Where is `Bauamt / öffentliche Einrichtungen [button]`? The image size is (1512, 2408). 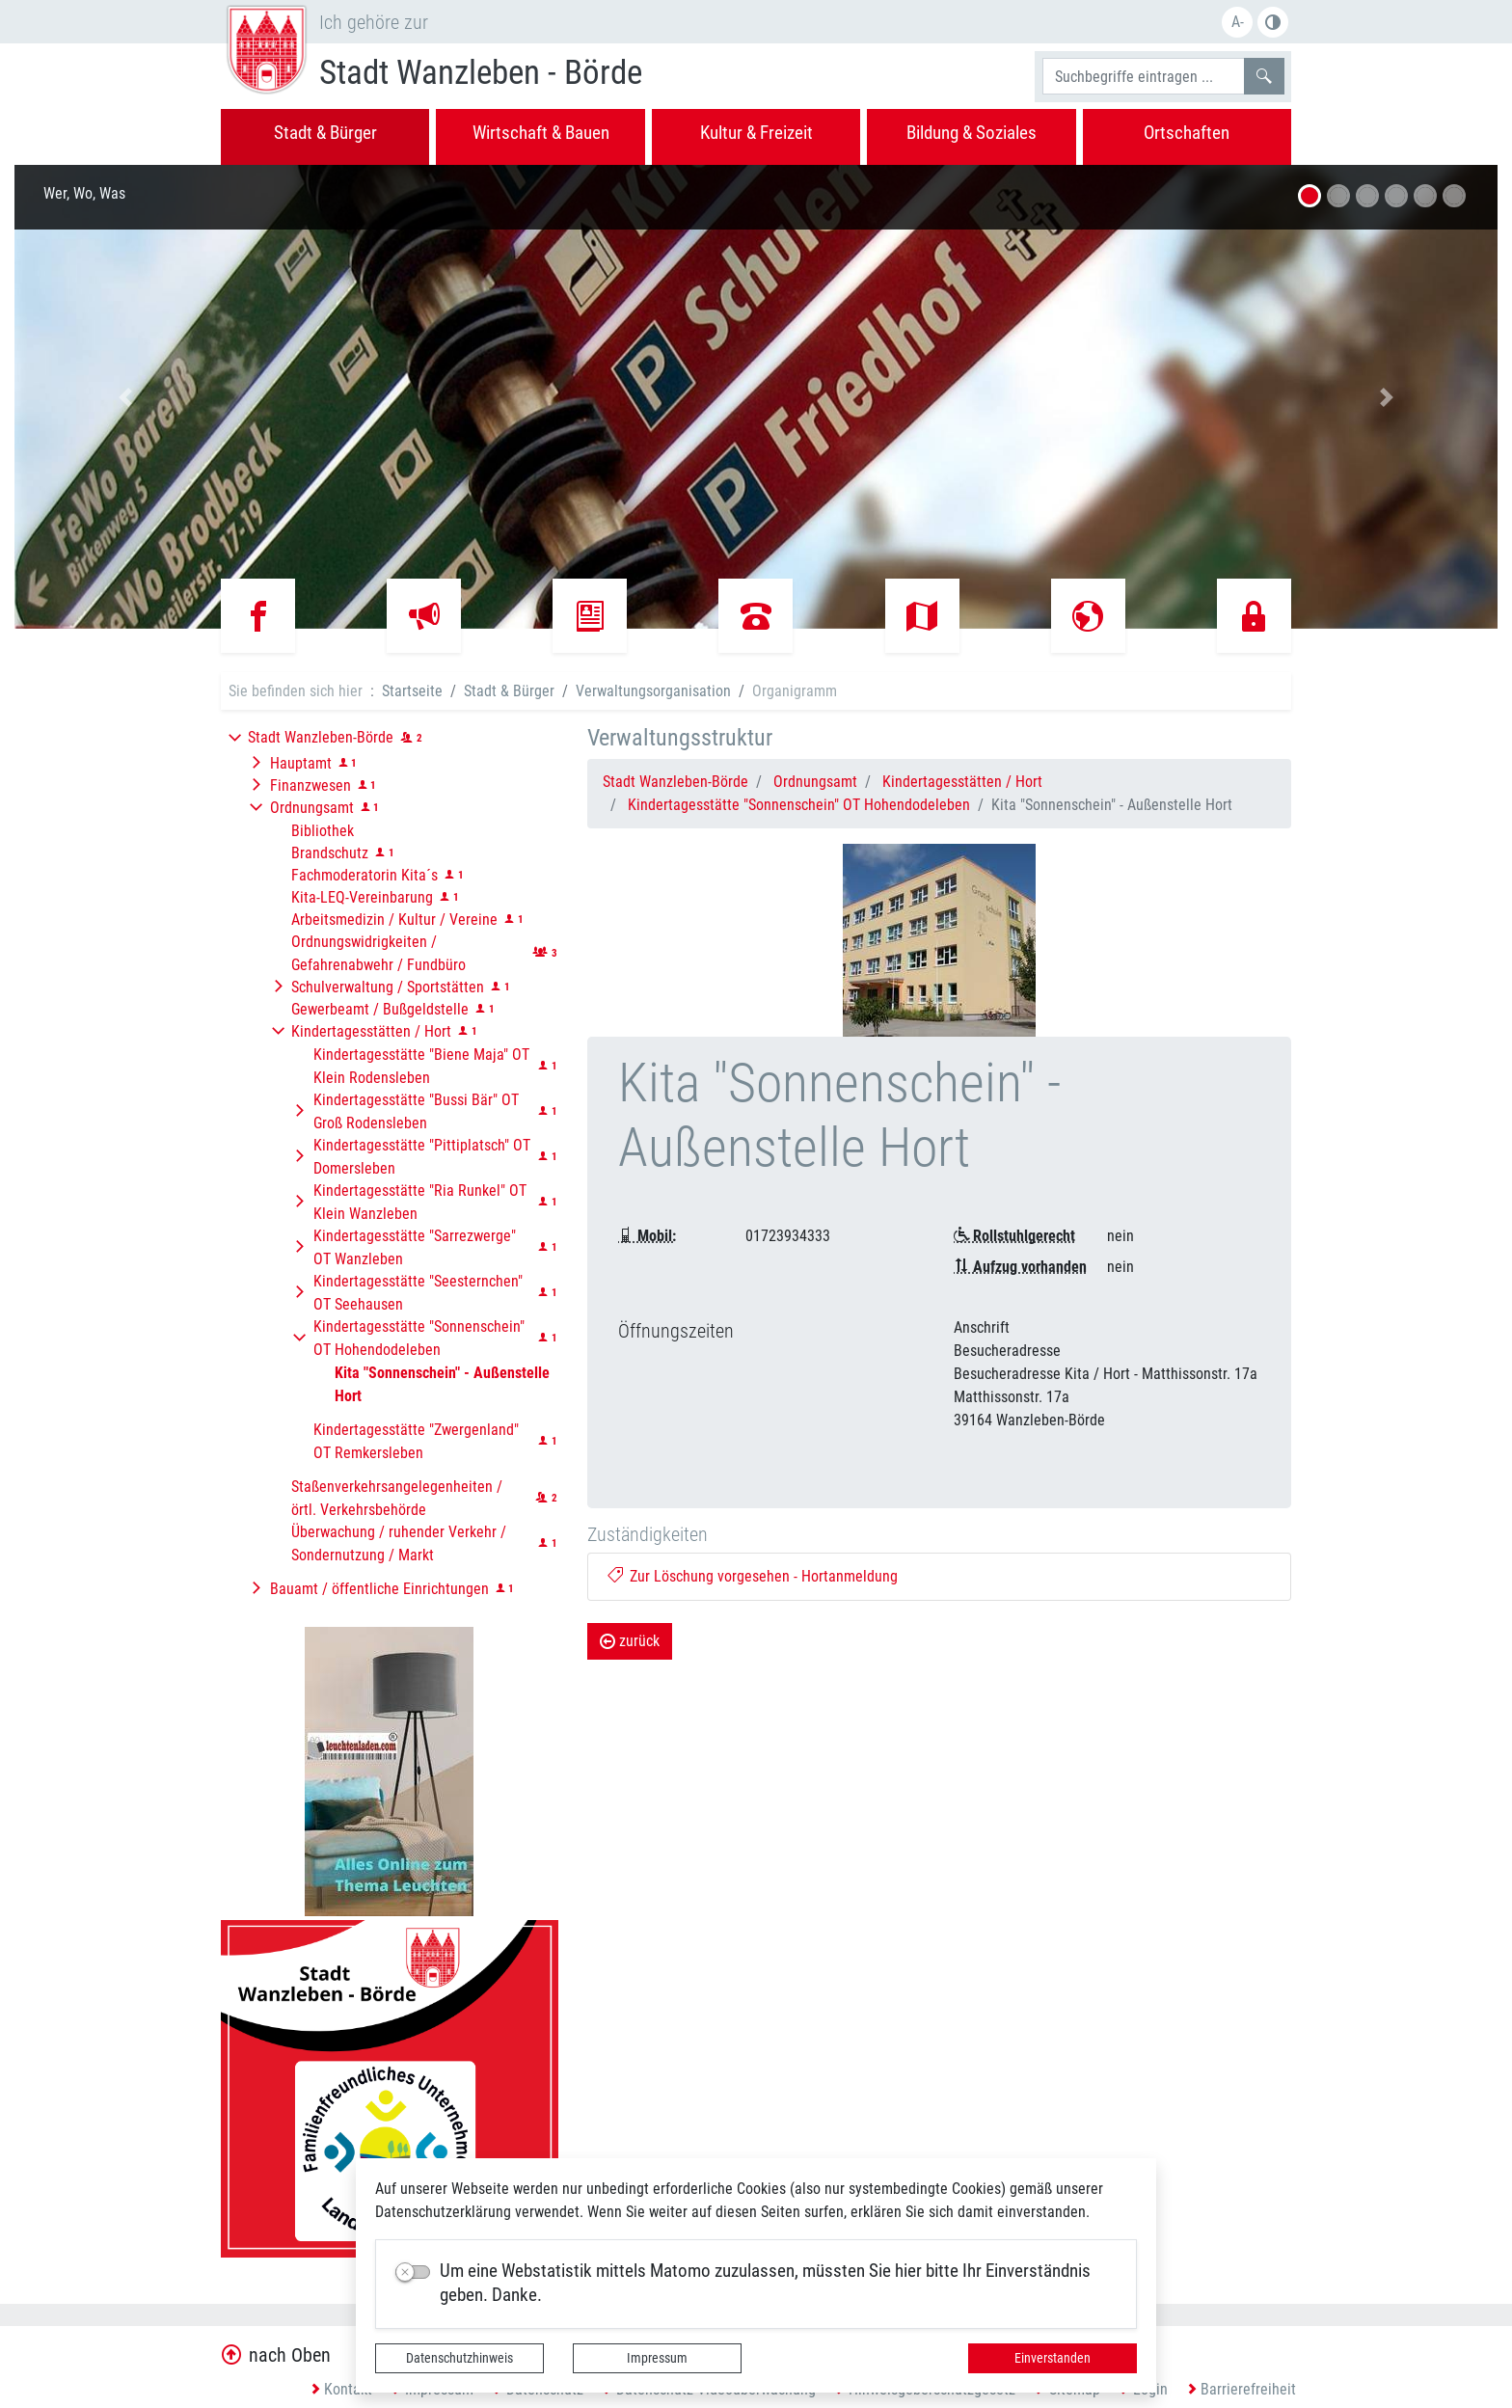
Bauamt / öffentliche Einrichtungen [button] is located at coordinates (379, 1589).